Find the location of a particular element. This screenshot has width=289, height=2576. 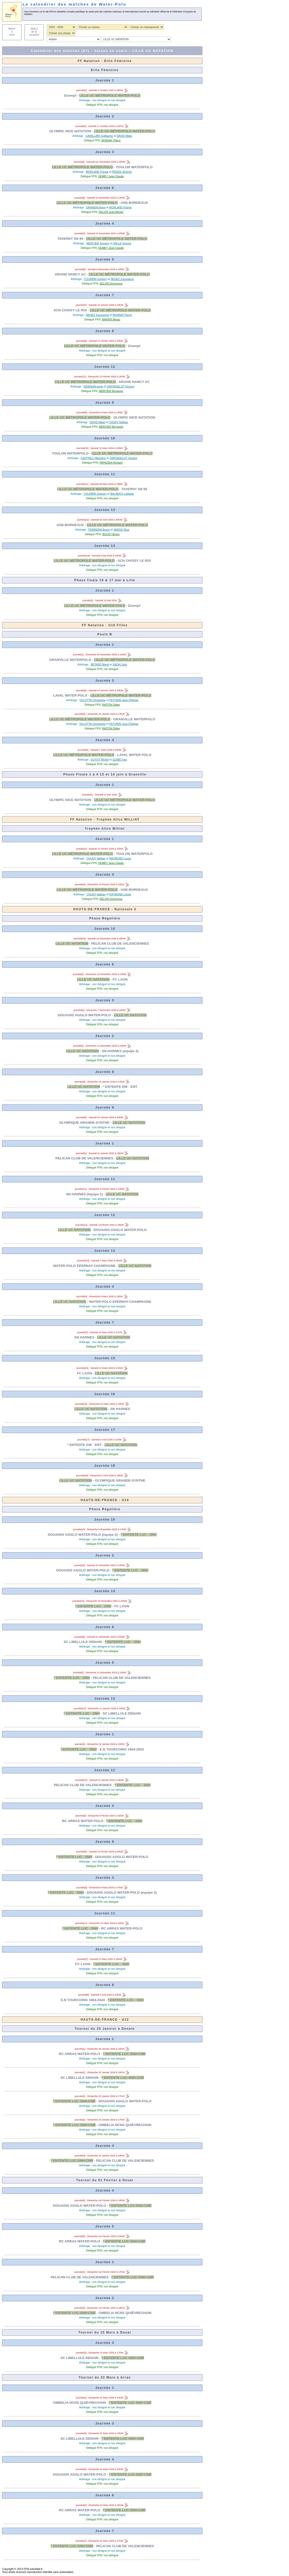

MORLAND Franck is located at coordinates (97, 171).